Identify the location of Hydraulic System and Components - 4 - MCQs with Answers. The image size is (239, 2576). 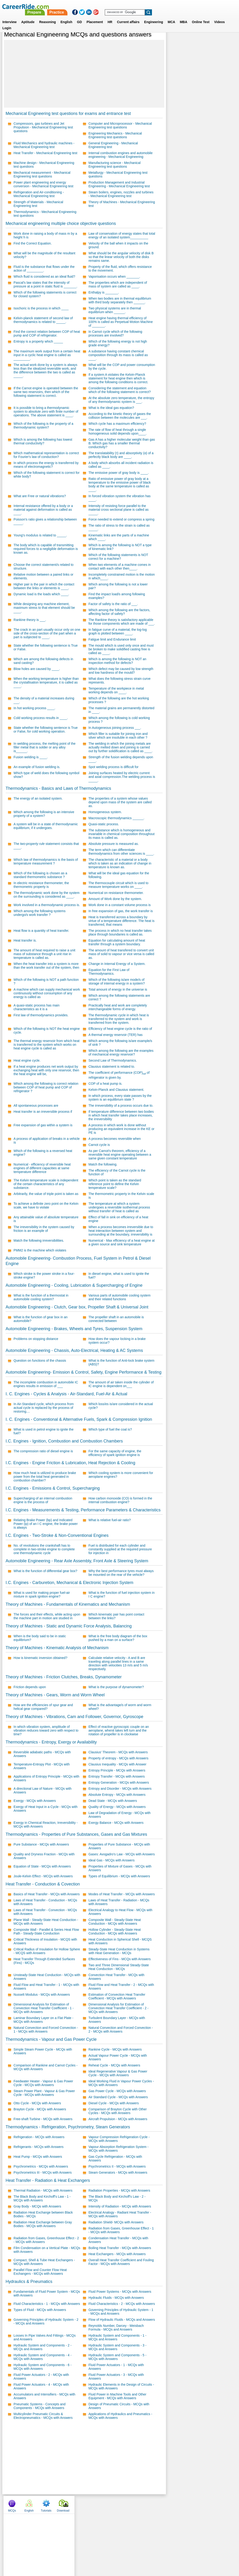
(116, 2395).